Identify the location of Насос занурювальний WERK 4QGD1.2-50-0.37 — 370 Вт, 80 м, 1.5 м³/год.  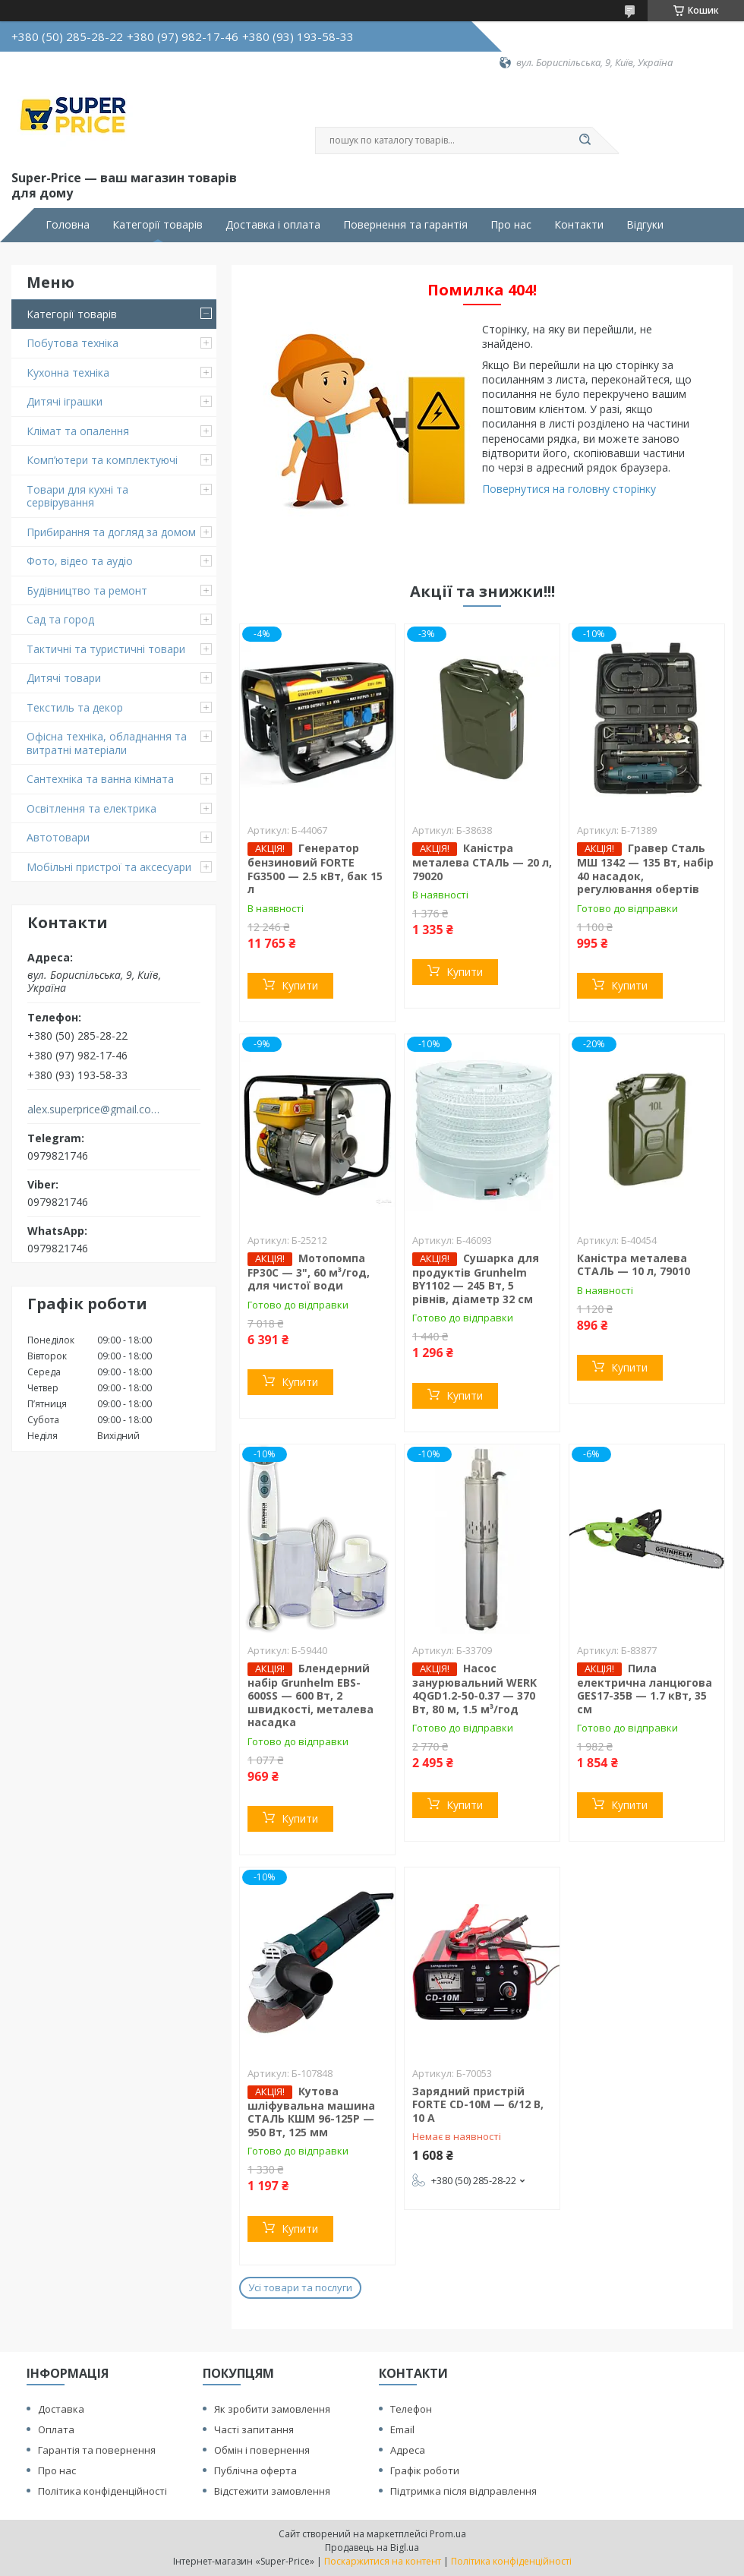
(474, 1688).